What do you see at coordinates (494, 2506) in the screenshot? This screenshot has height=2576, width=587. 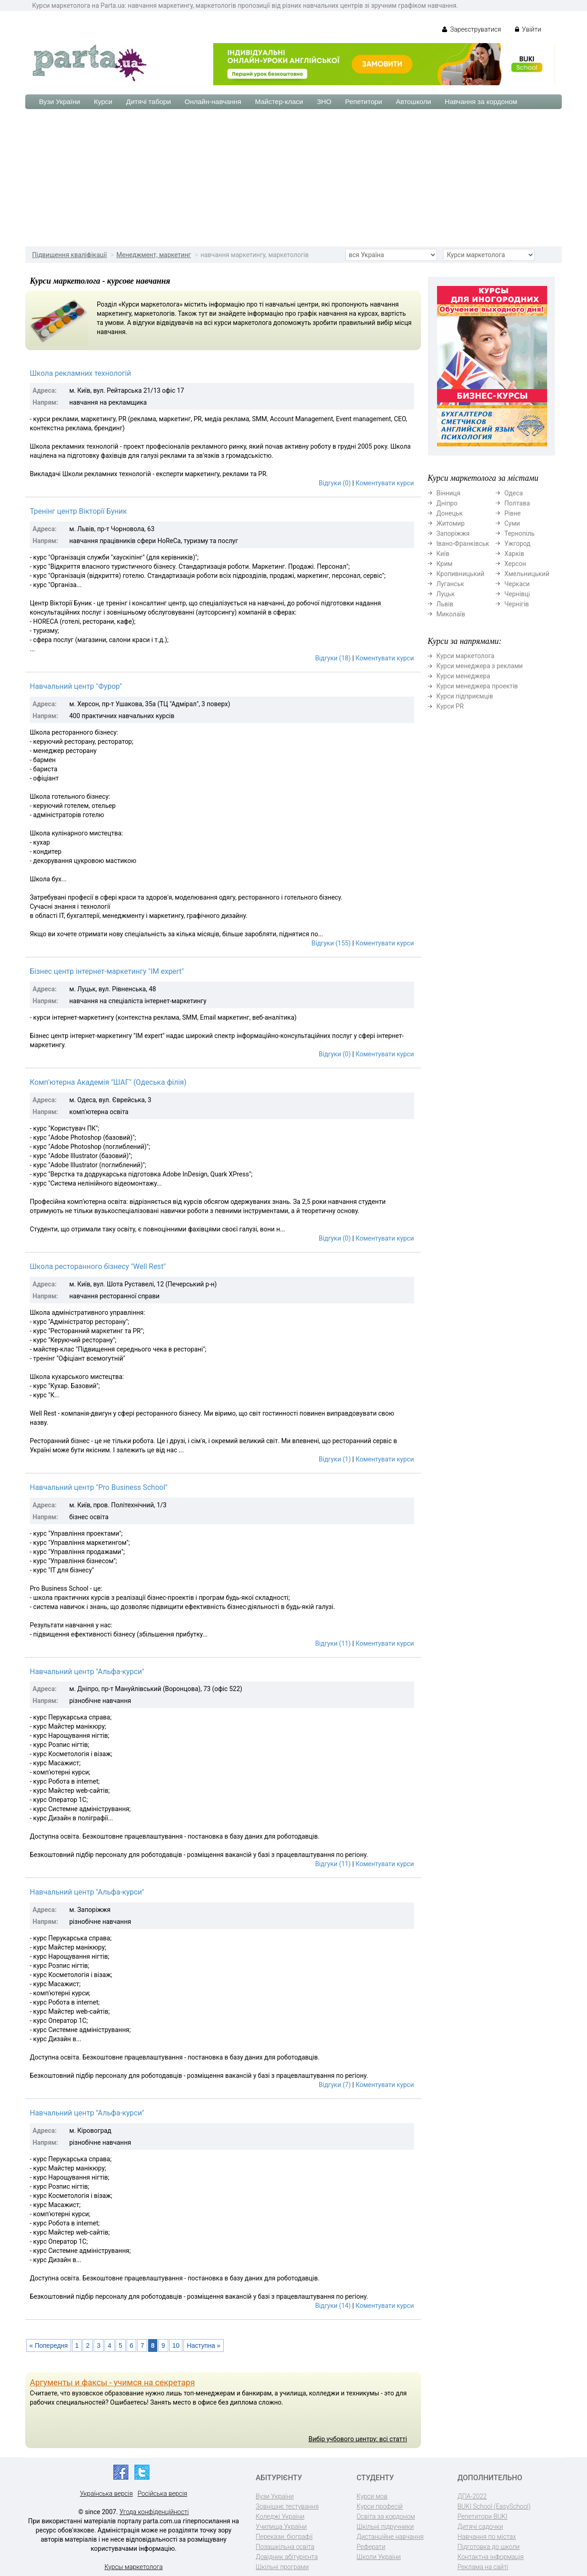 I see `BUKI School (EasySchool)` at bounding box center [494, 2506].